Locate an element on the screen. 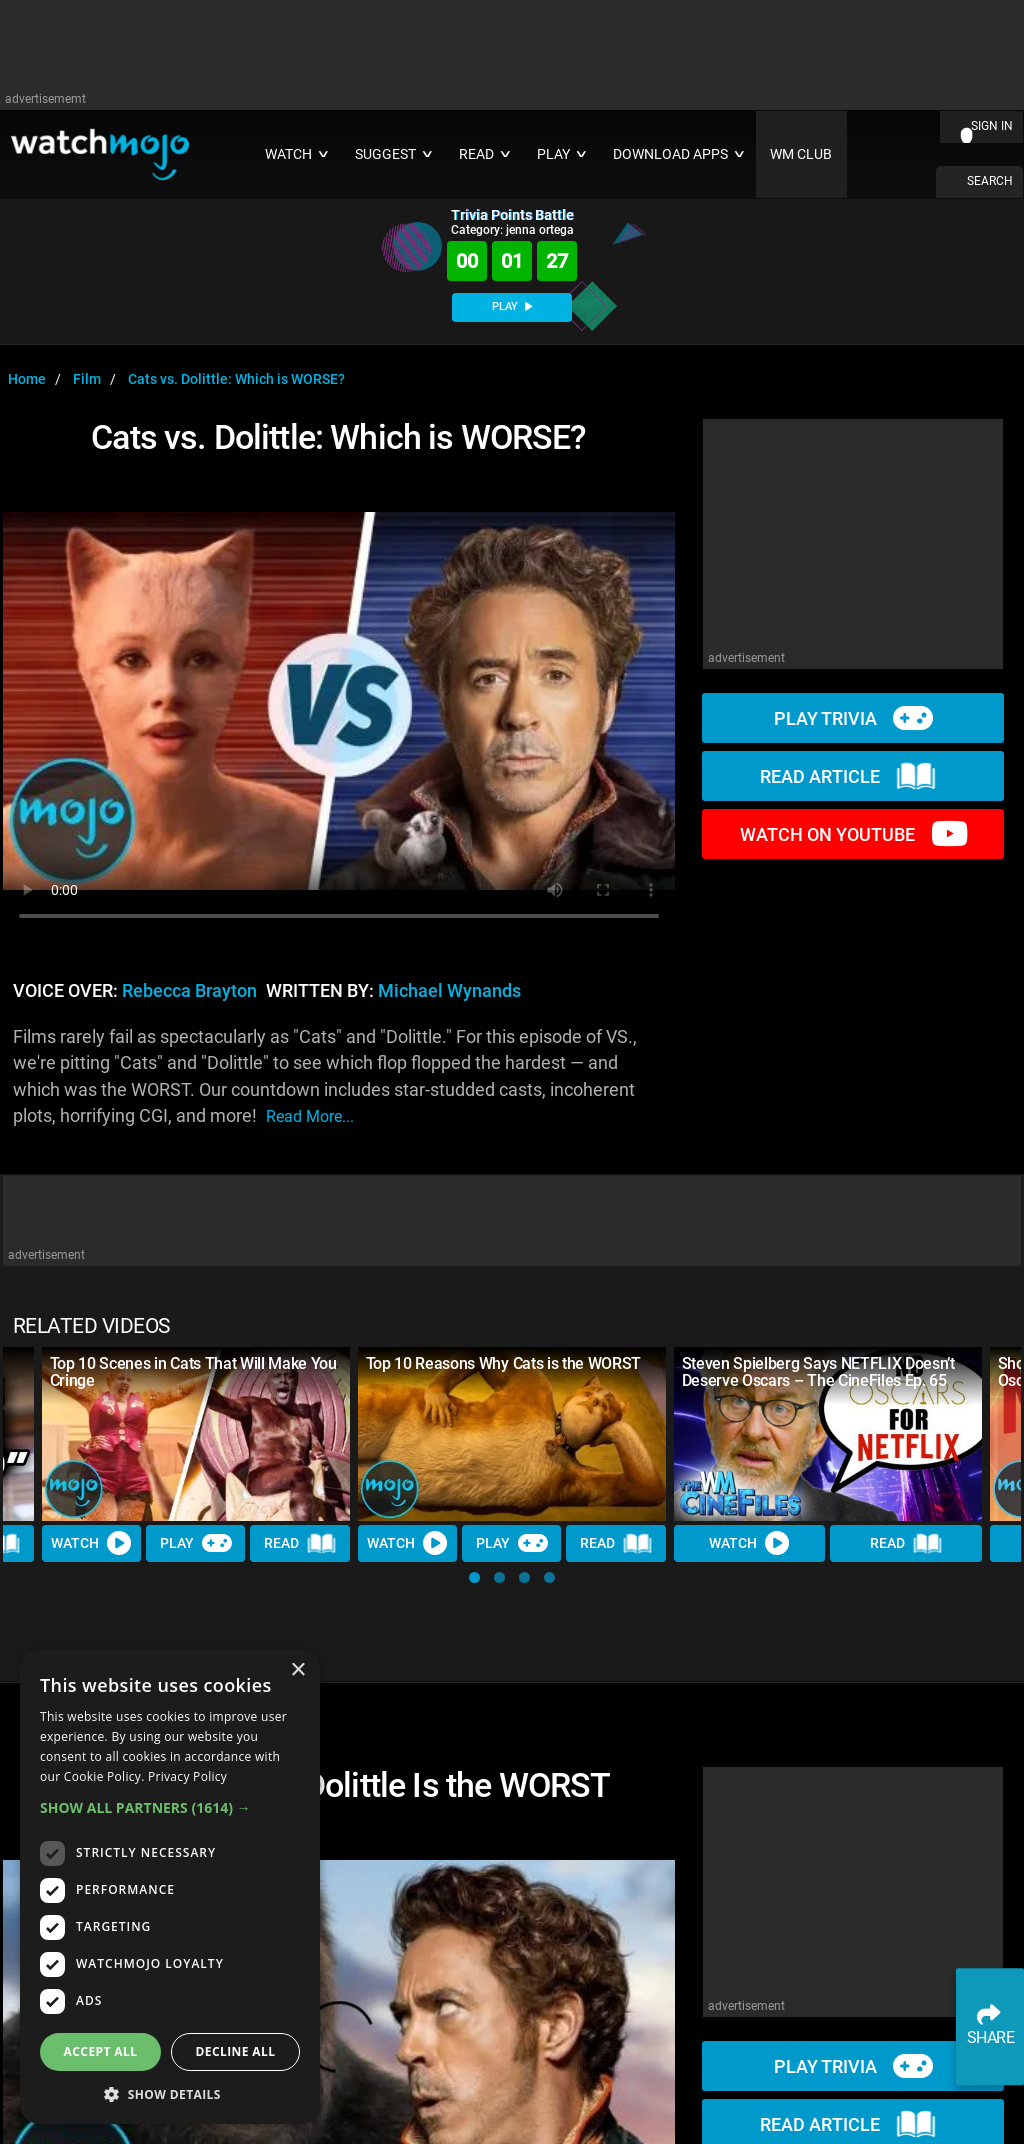 The width and height of the screenshot is (1024, 2144). Read [Read Article] is located at coordinates (301, 1543).